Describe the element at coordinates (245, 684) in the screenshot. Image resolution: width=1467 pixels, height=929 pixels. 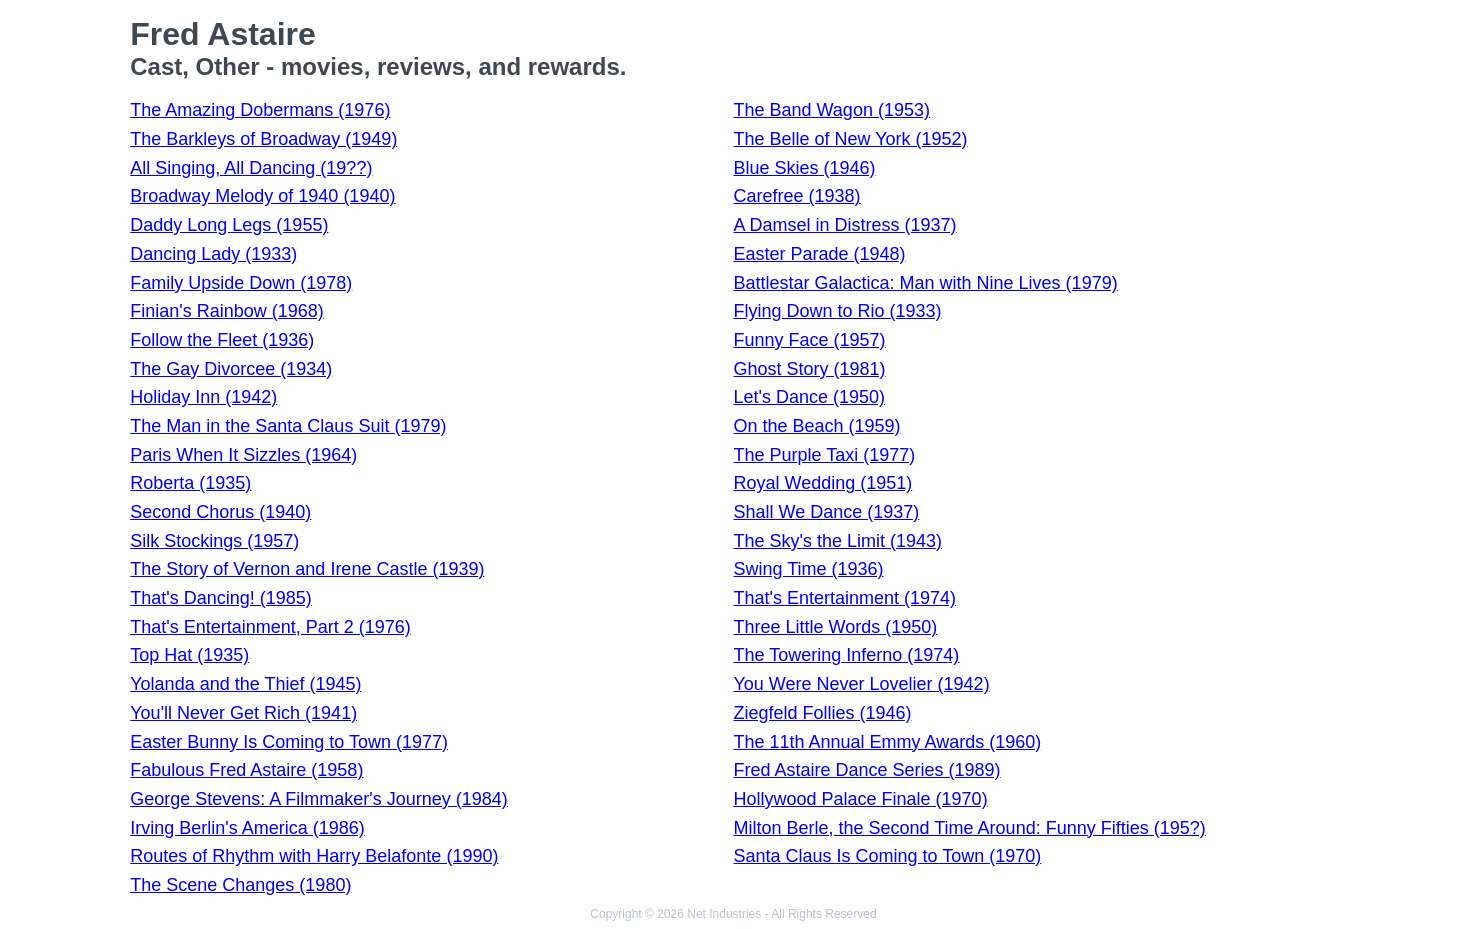
I see `Yolanda and the Thief (1945)` at that location.